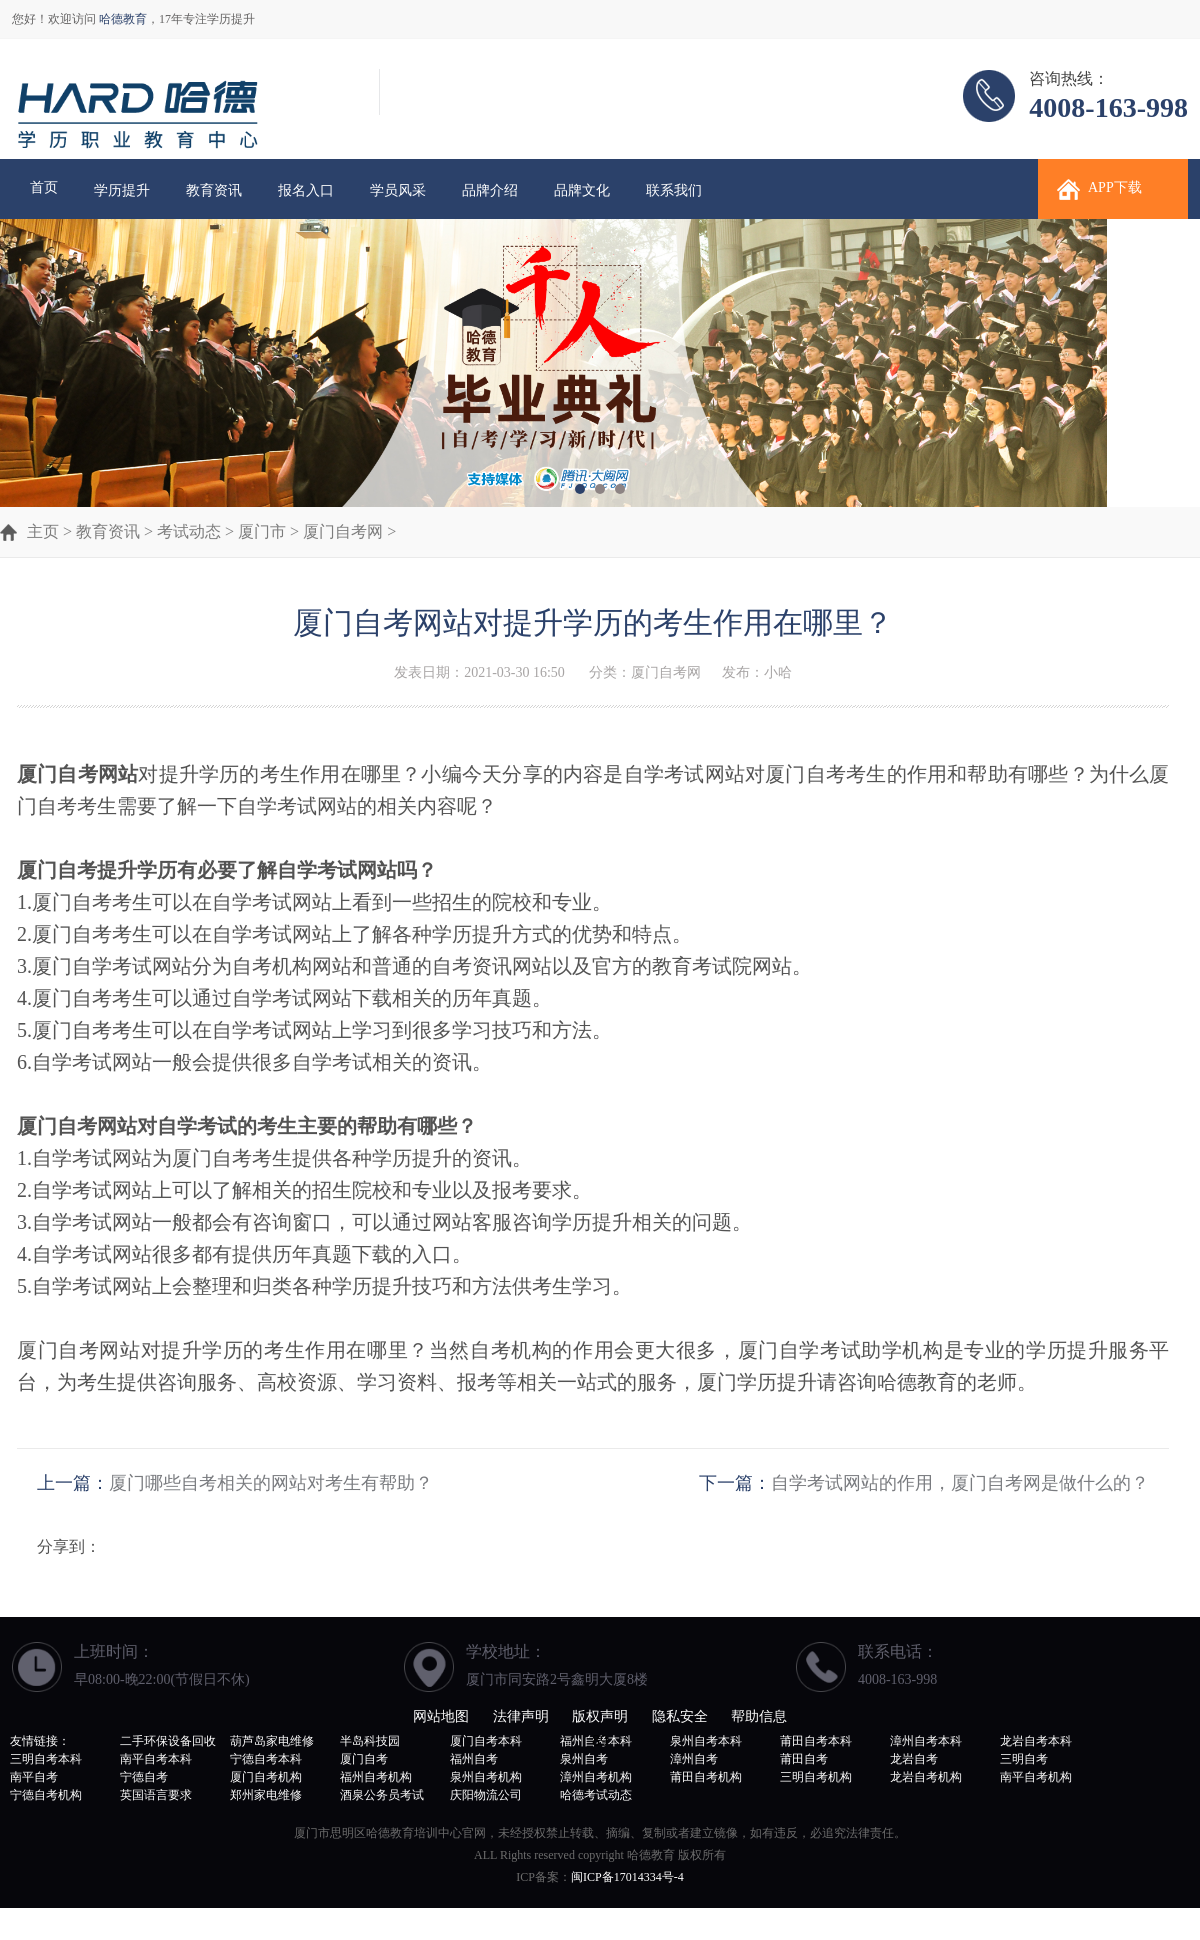 The width and height of the screenshot is (1200, 1940). I want to click on 南平自考本科, so click(156, 1759).